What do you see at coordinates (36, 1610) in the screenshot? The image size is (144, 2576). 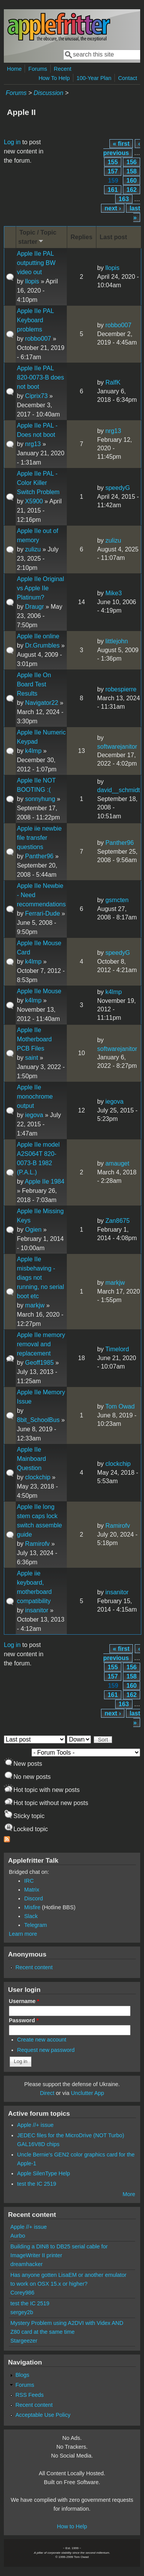 I see `insanitor` at bounding box center [36, 1610].